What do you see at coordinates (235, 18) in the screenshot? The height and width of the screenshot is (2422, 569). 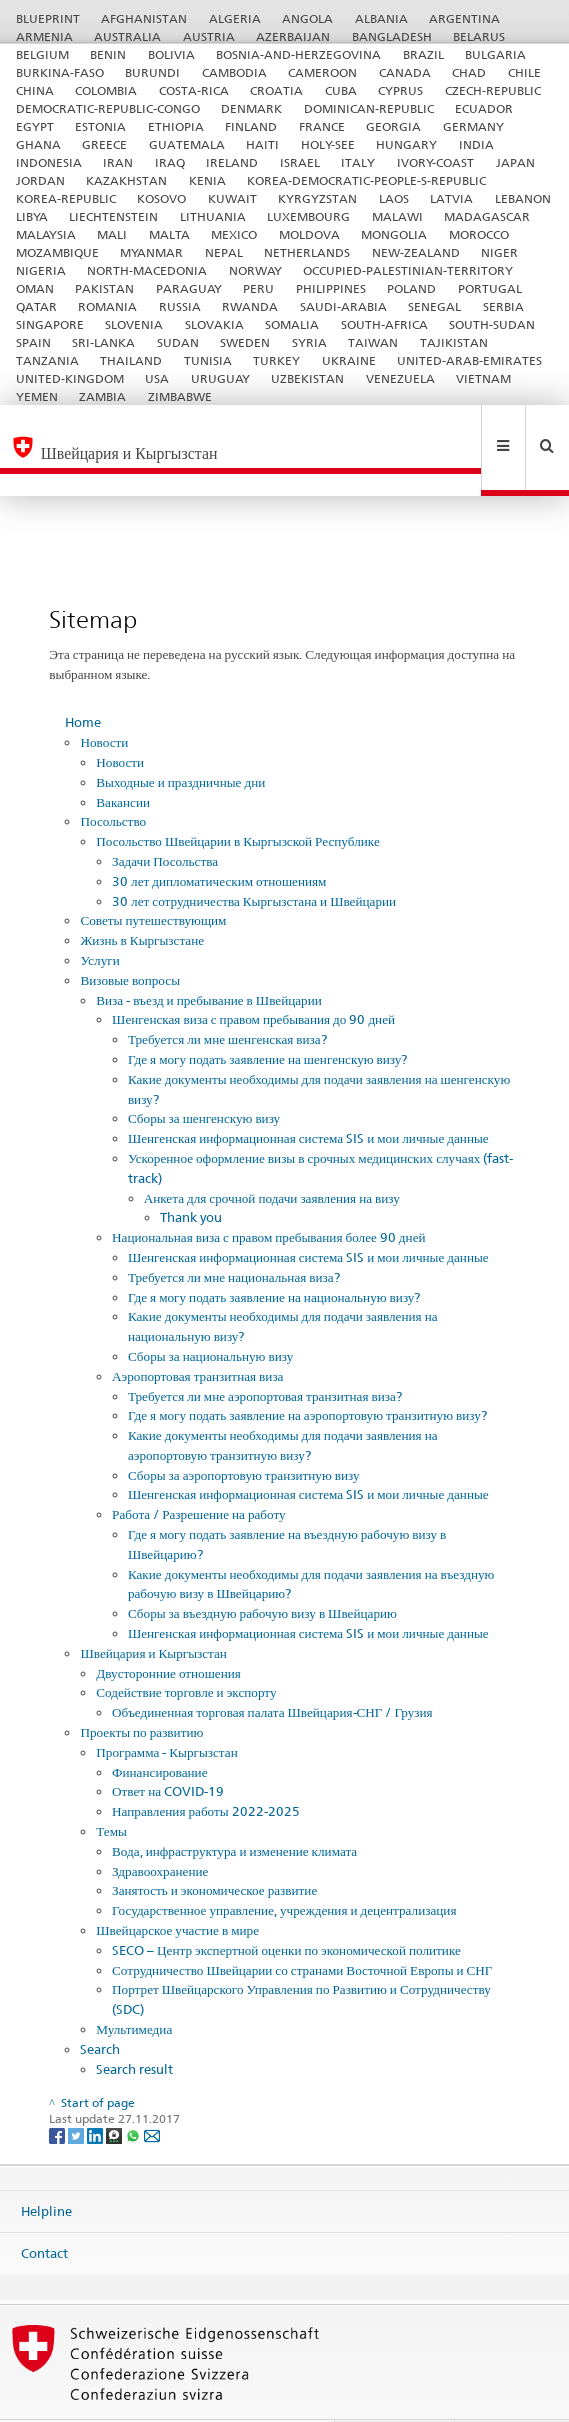 I see `ALGERIA` at bounding box center [235, 18].